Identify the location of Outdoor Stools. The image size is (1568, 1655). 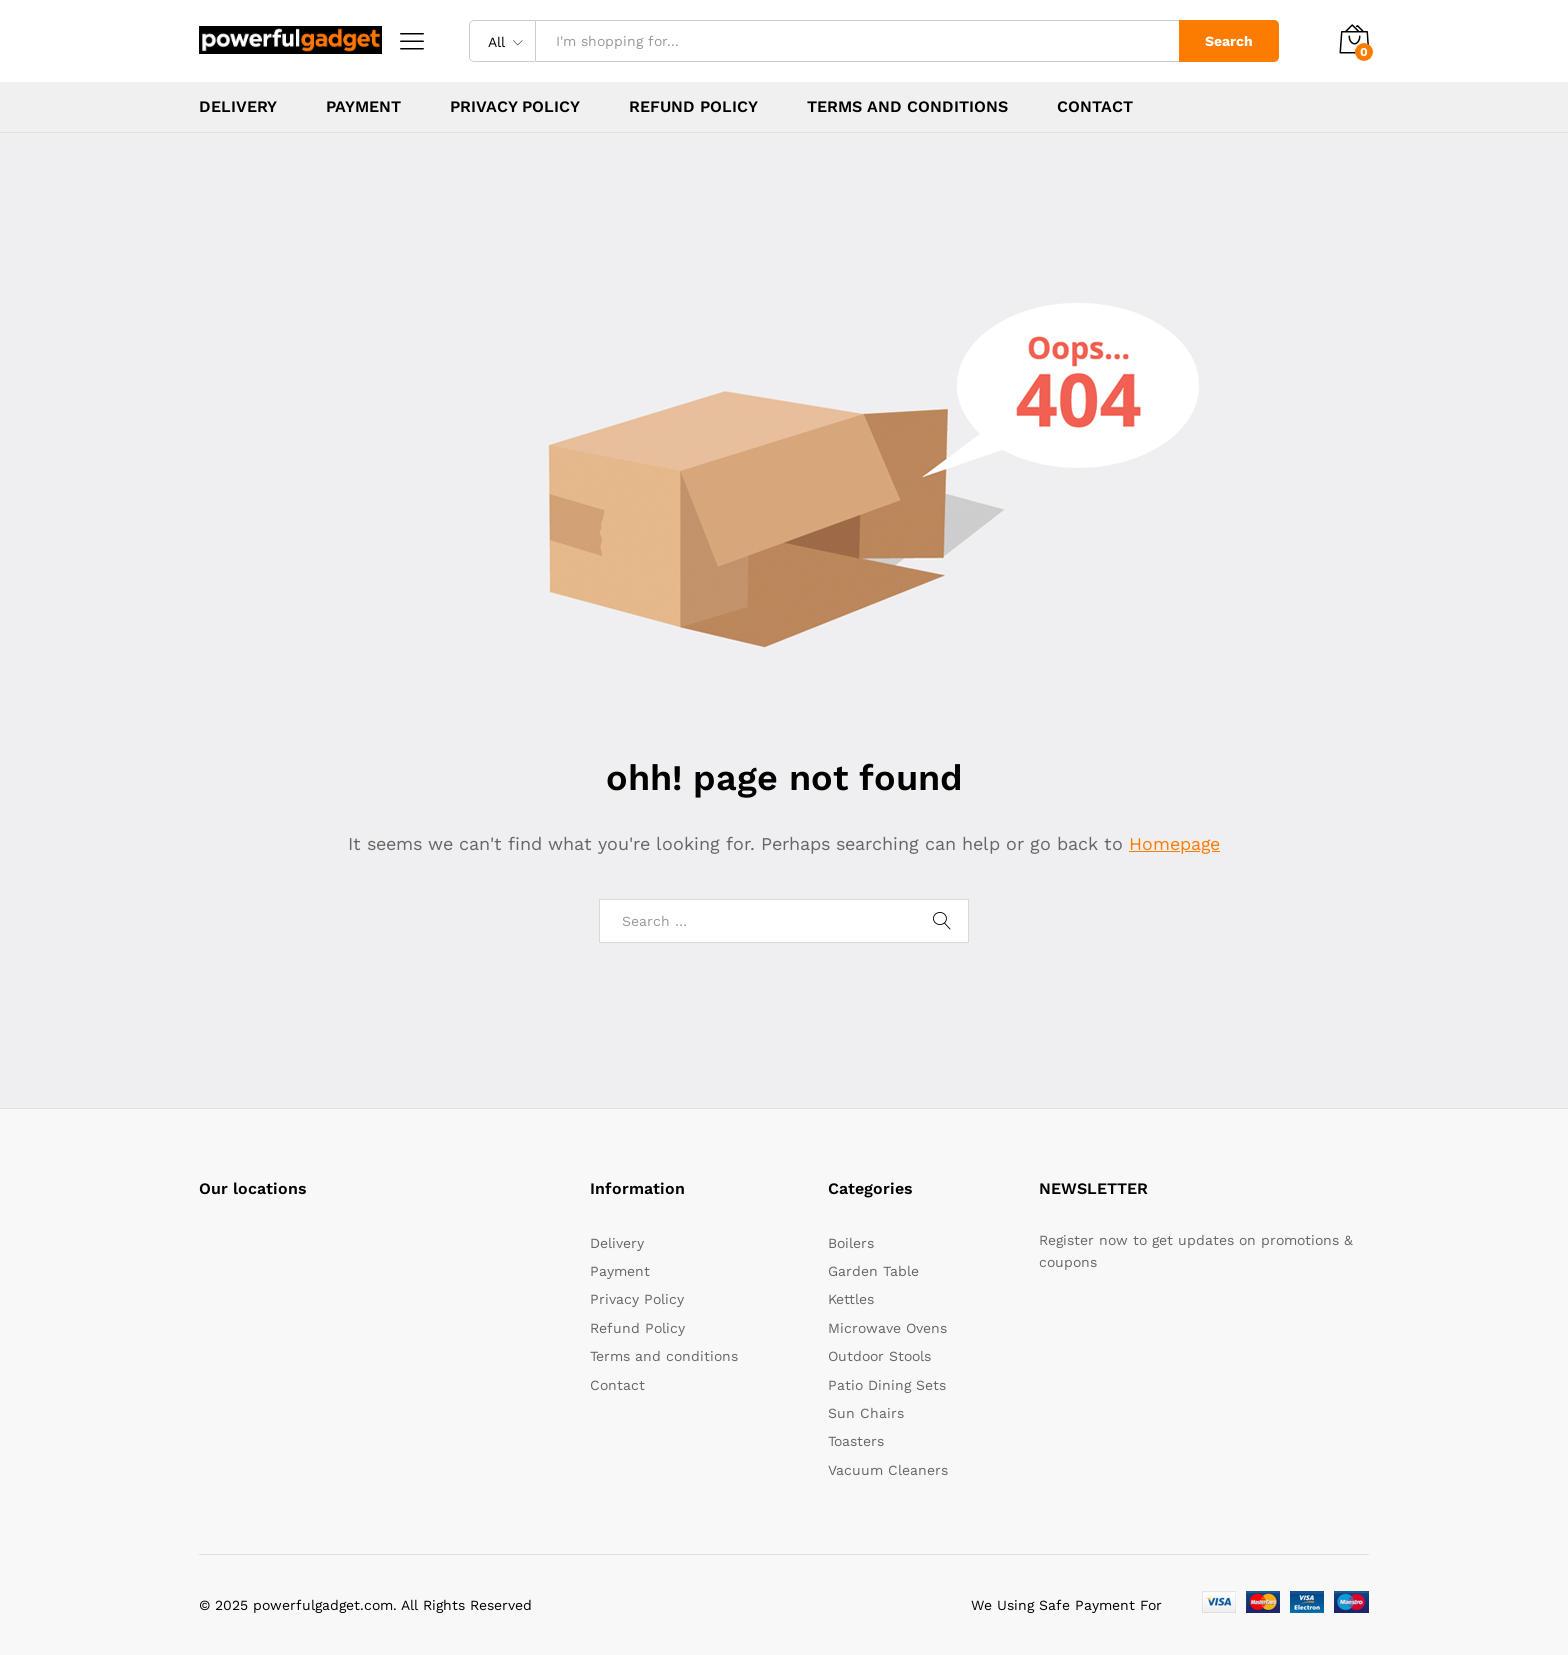
(879, 1356).